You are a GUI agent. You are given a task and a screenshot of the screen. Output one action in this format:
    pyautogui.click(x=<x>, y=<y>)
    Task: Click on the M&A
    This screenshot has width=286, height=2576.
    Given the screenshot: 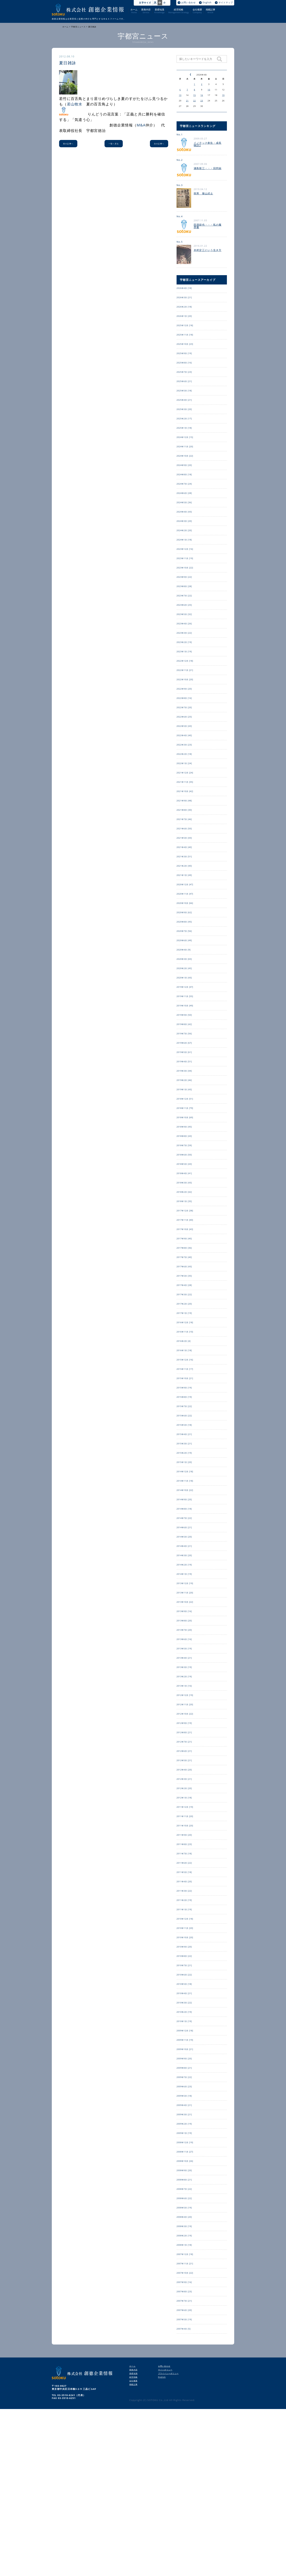 What is the action you would take?
    pyautogui.click(x=141, y=125)
    